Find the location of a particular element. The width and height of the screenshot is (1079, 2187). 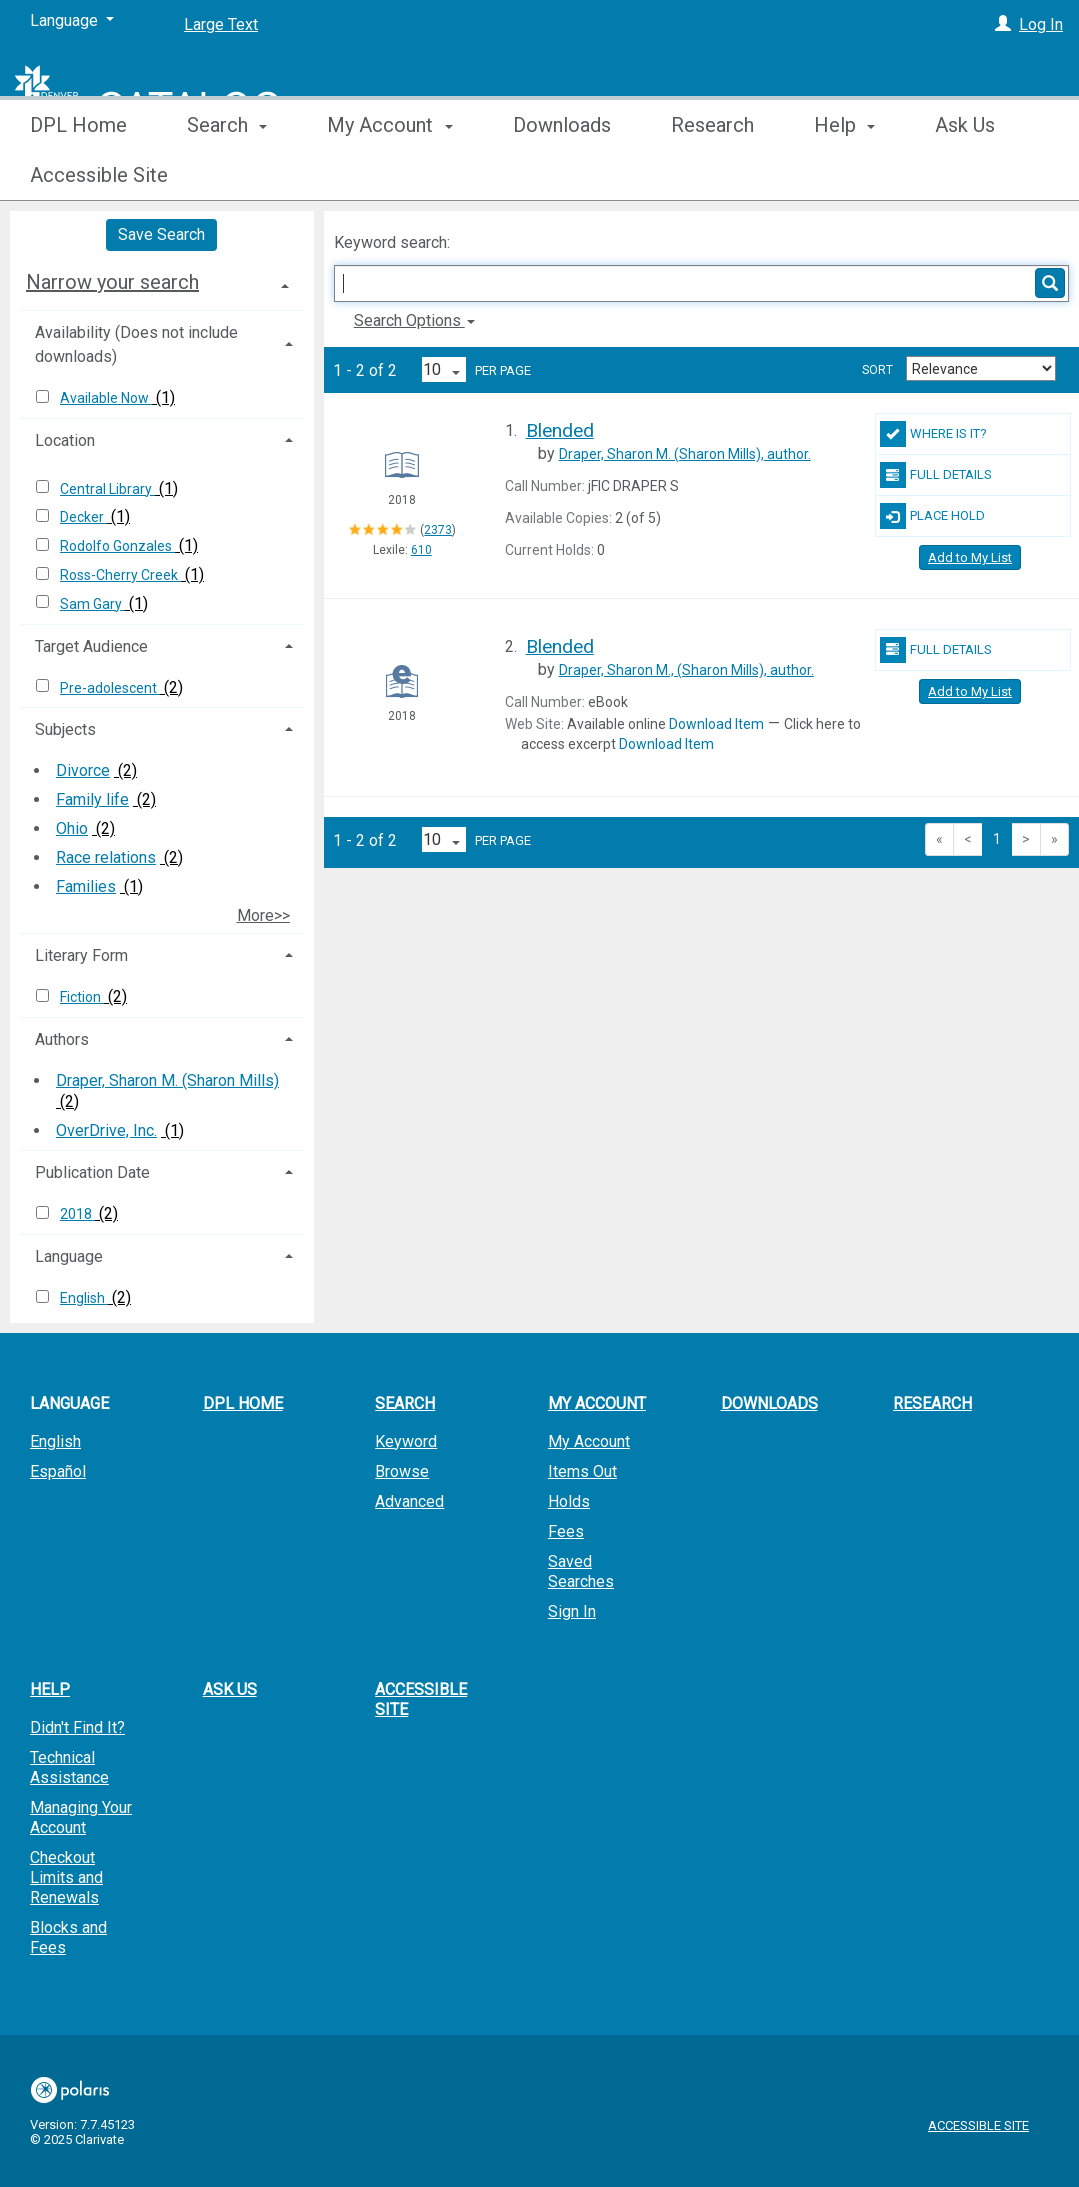

Publication Date [button] is located at coordinates (92, 1172).